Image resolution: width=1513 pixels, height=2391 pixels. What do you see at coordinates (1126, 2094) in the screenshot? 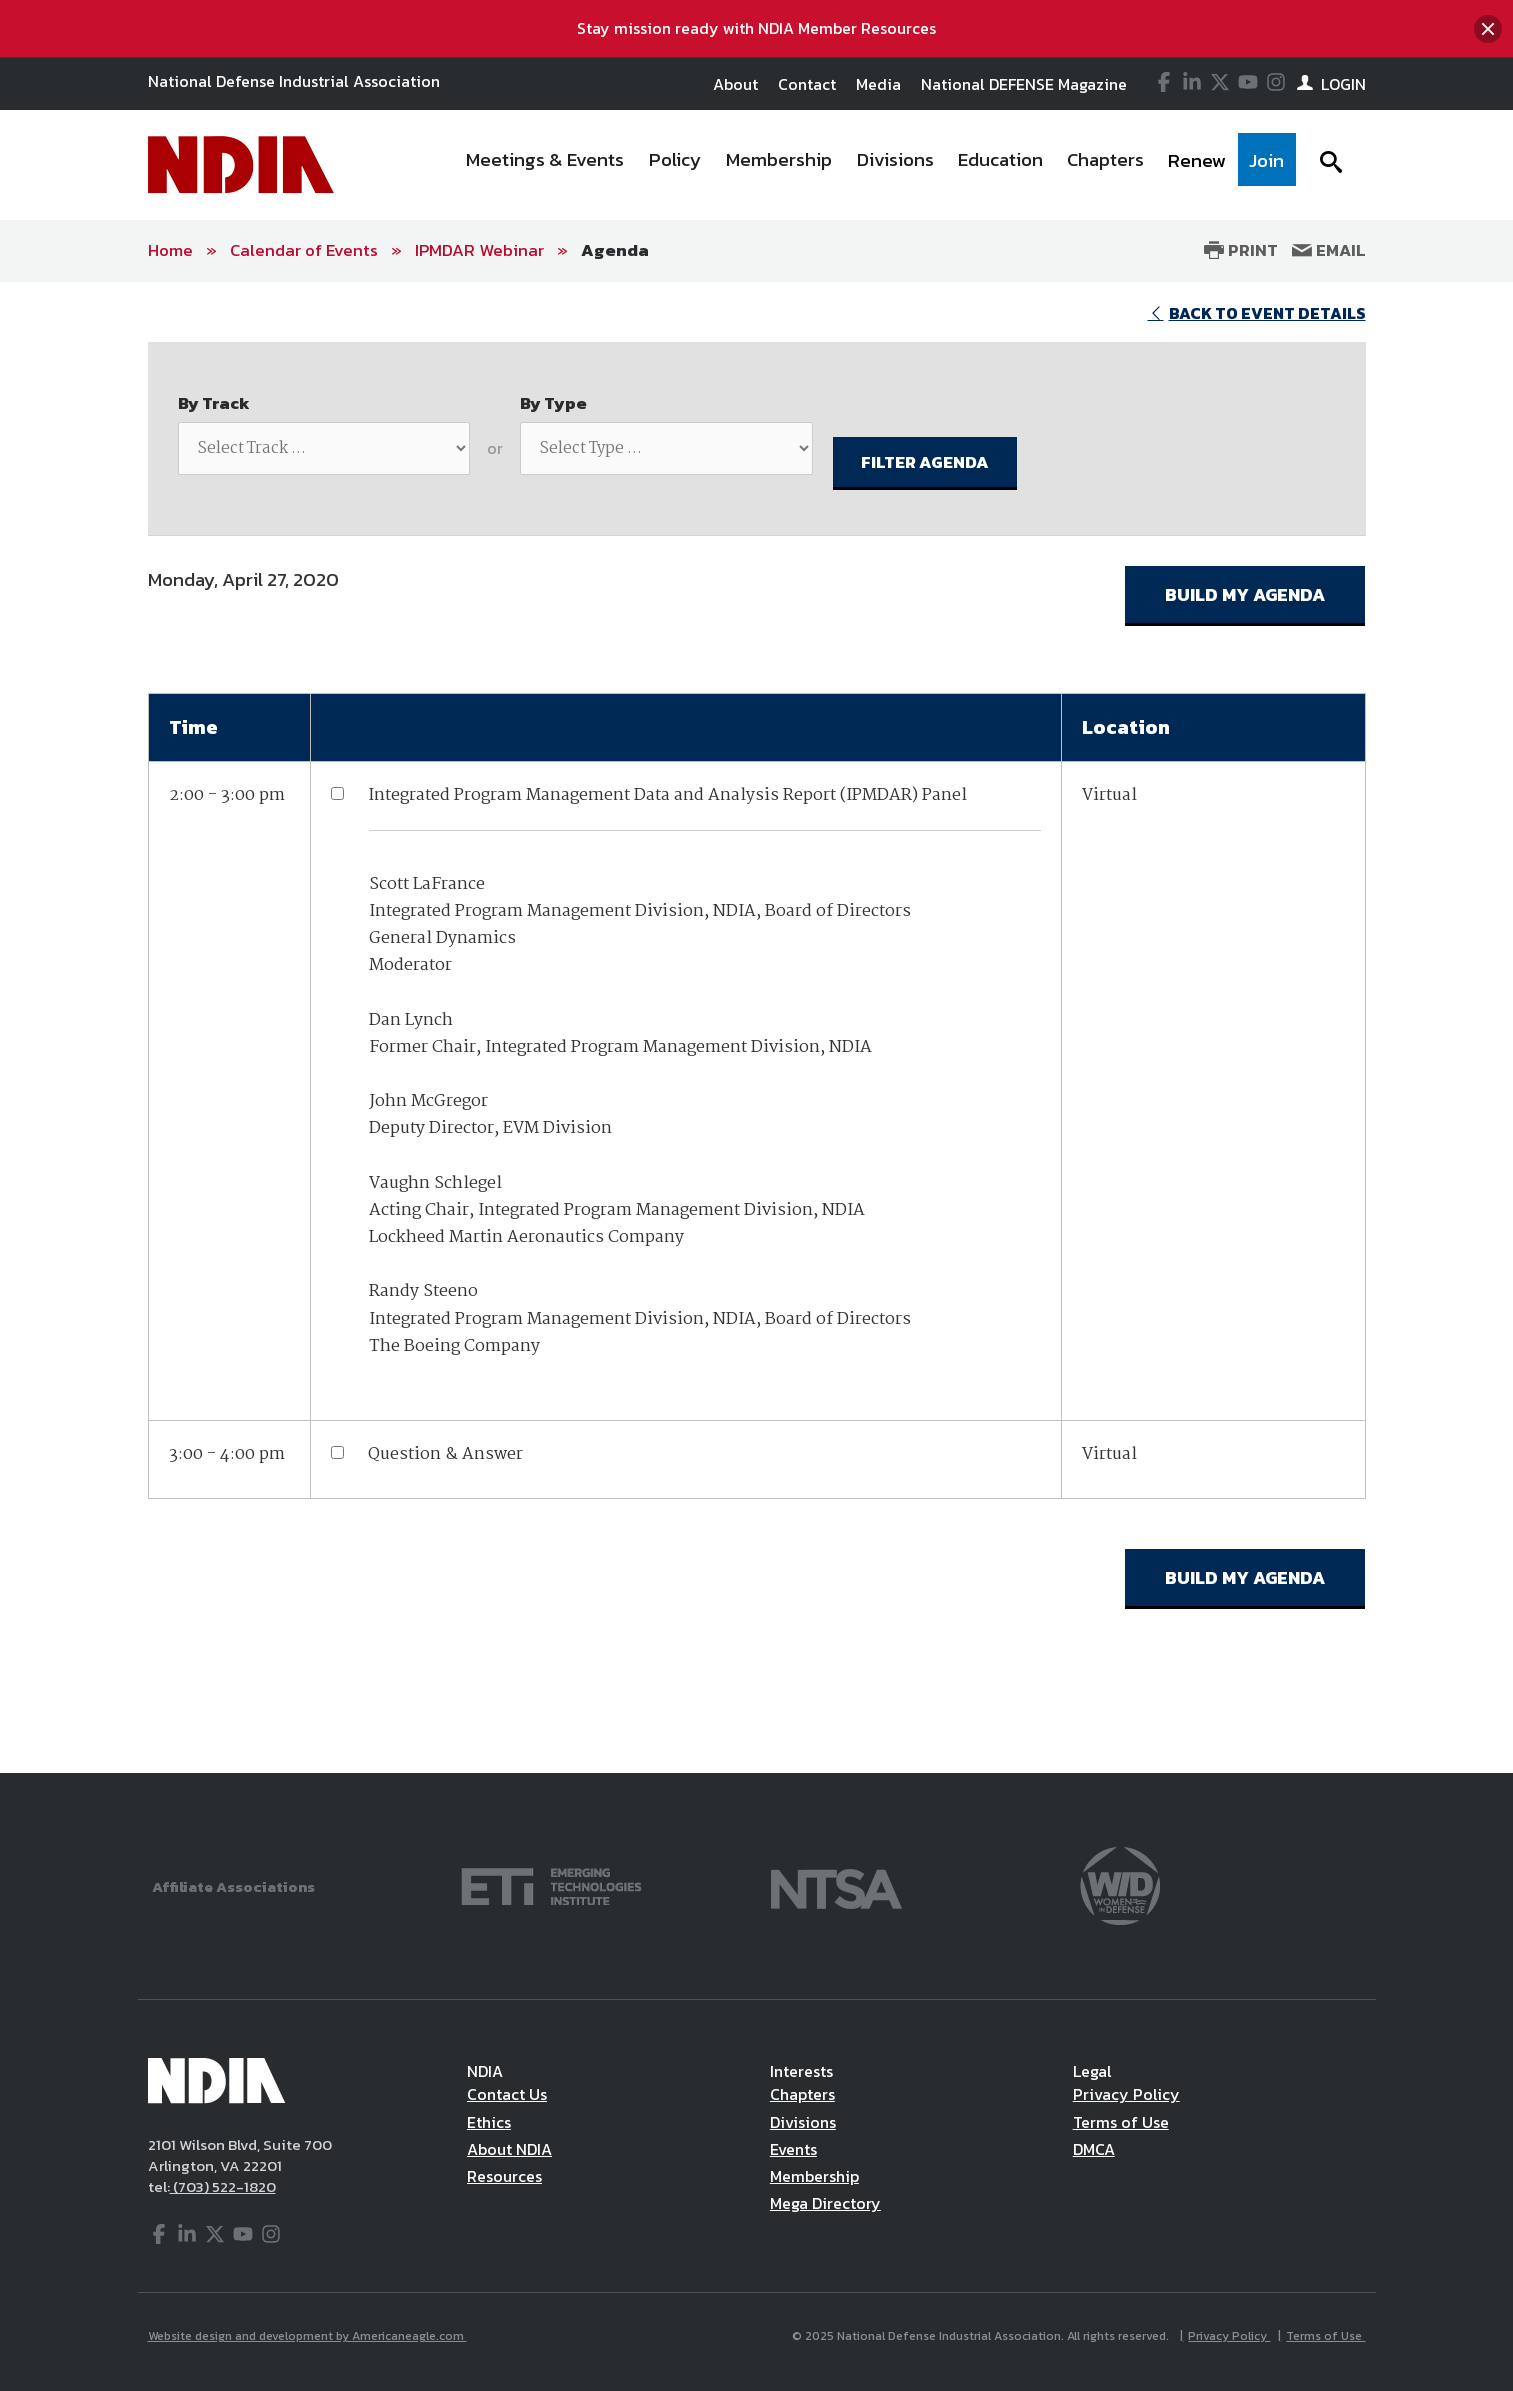
I see `Privacy Policy` at bounding box center [1126, 2094].